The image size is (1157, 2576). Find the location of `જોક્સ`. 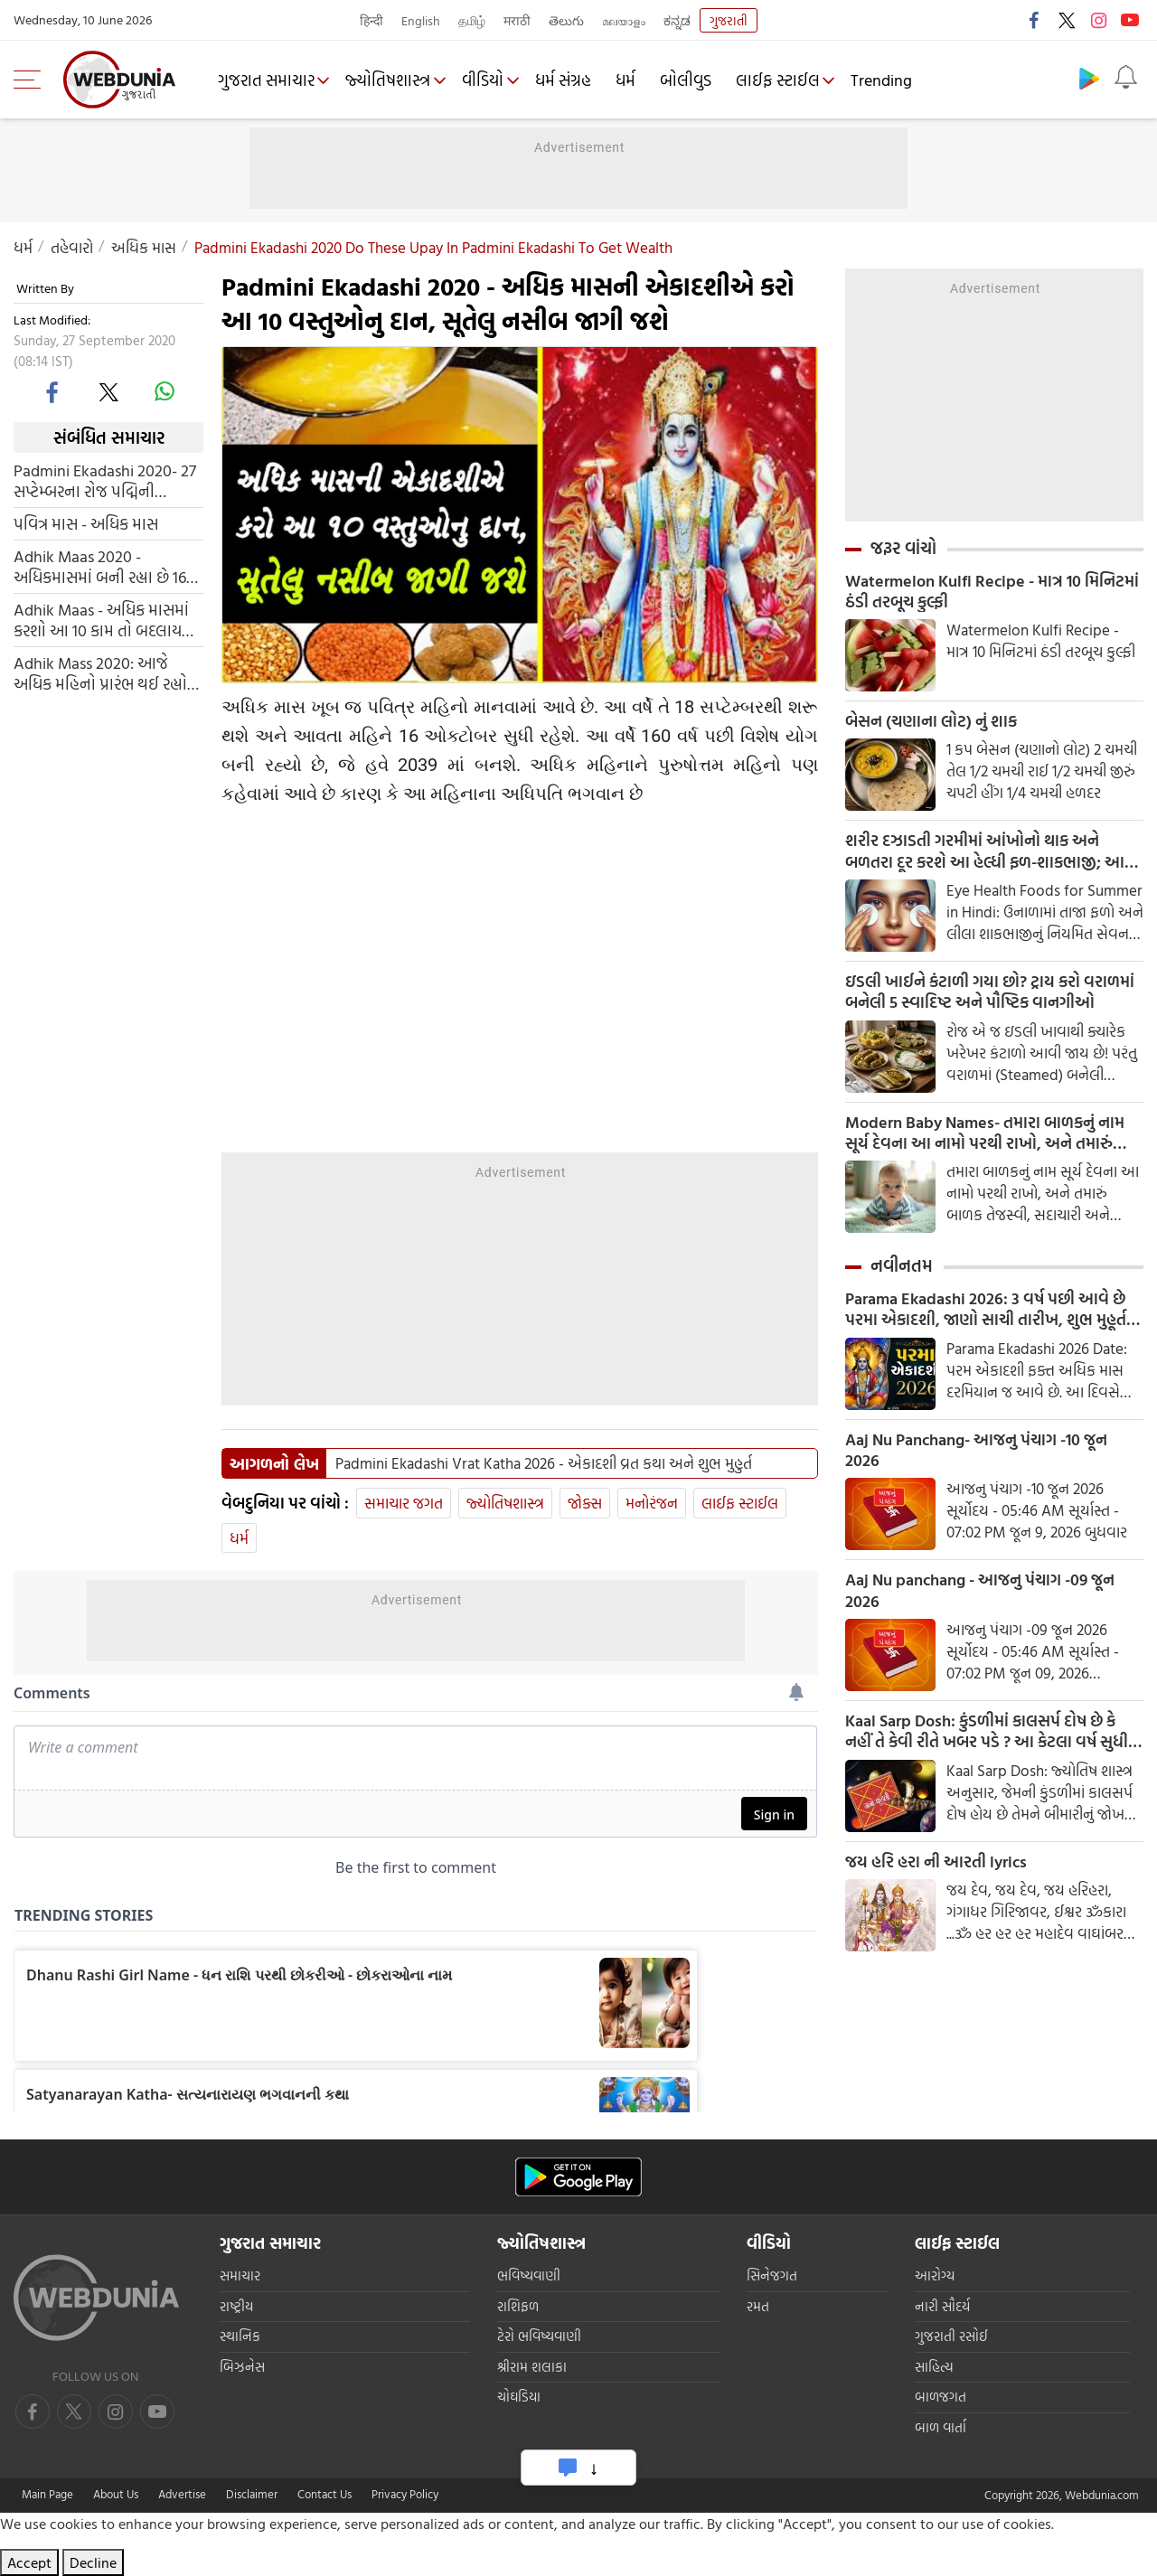

જોક્સ is located at coordinates (585, 1502).